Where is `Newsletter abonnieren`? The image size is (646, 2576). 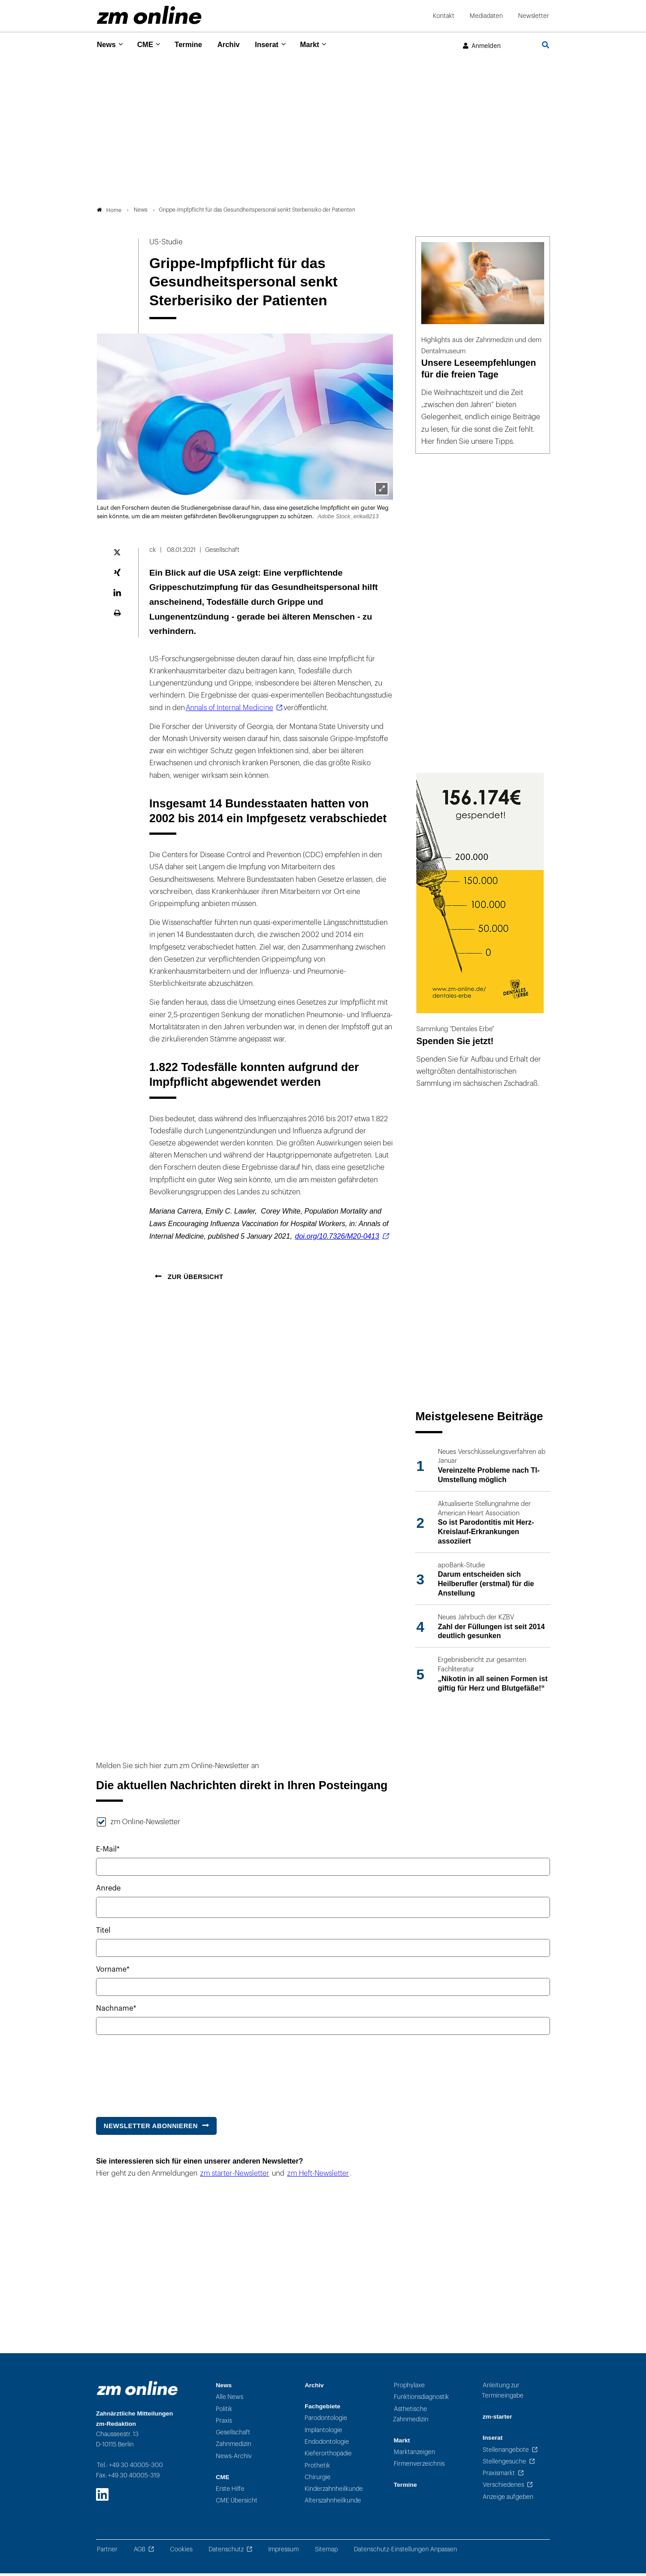
Newsletter abonnieren is located at coordinates (151, 2128).